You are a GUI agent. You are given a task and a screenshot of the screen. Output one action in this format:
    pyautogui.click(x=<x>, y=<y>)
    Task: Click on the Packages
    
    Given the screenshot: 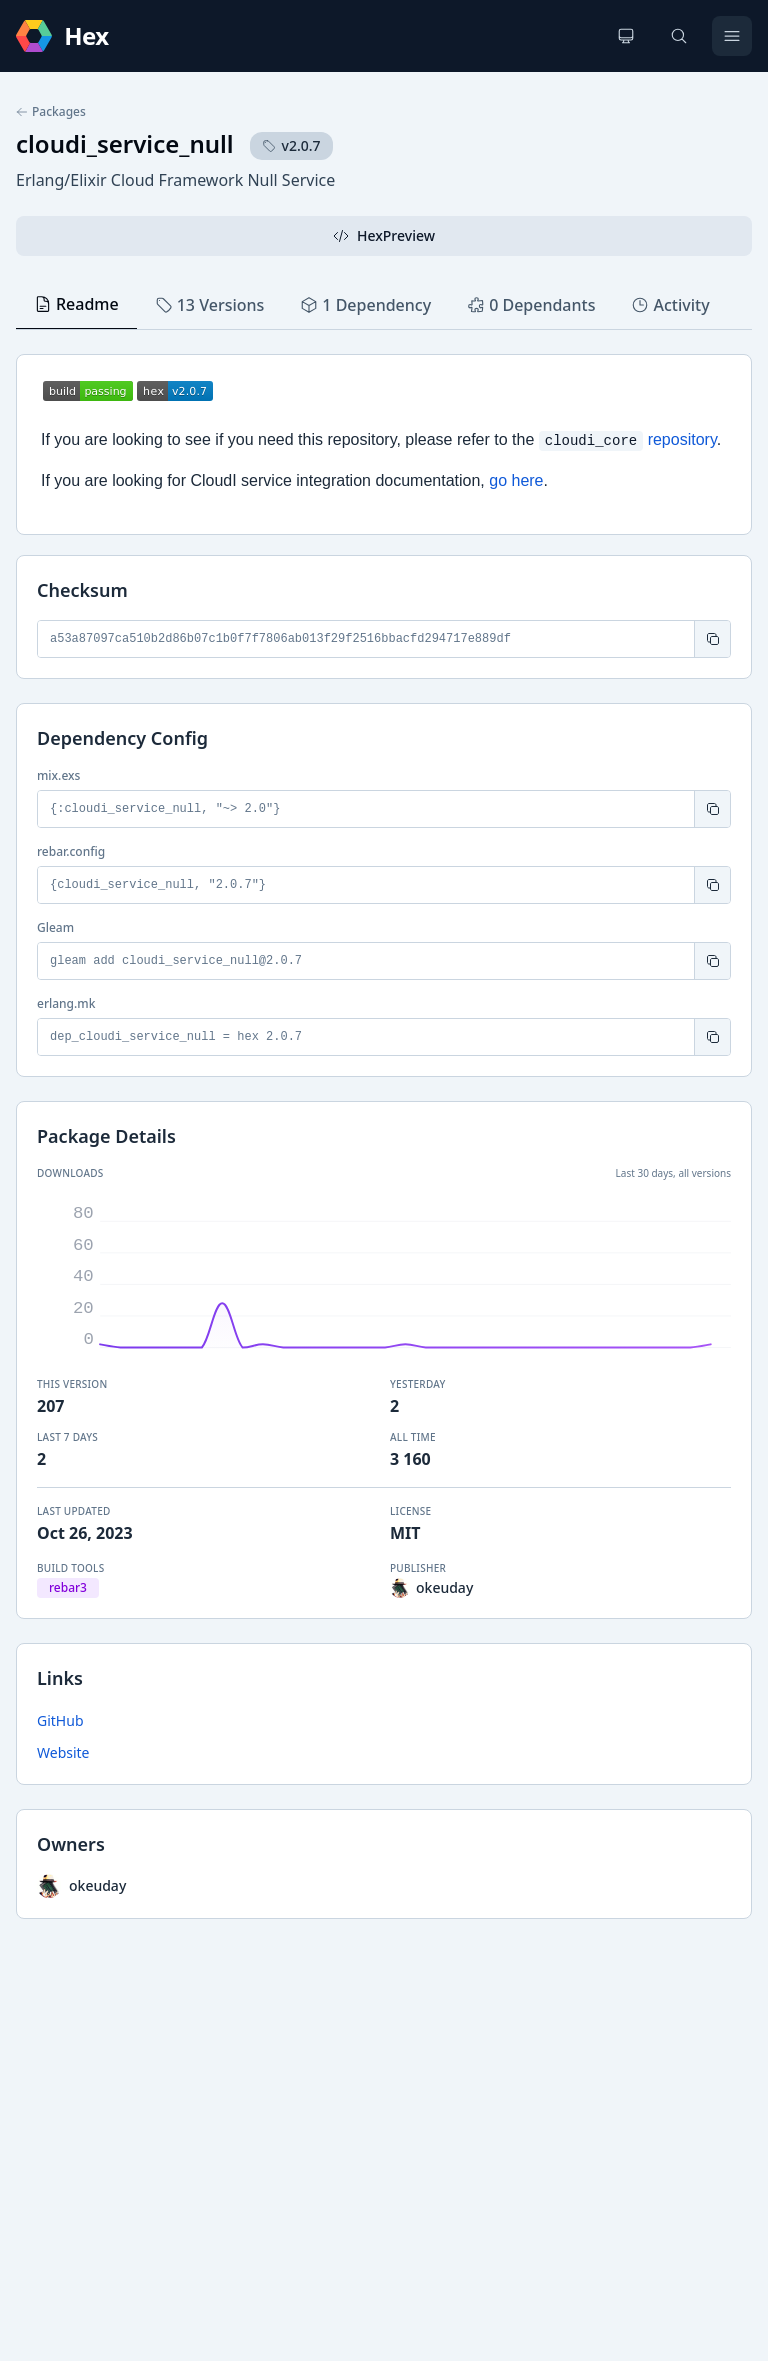 What is the action you would take?
    pyautogui.click(x=51, y=112)
    